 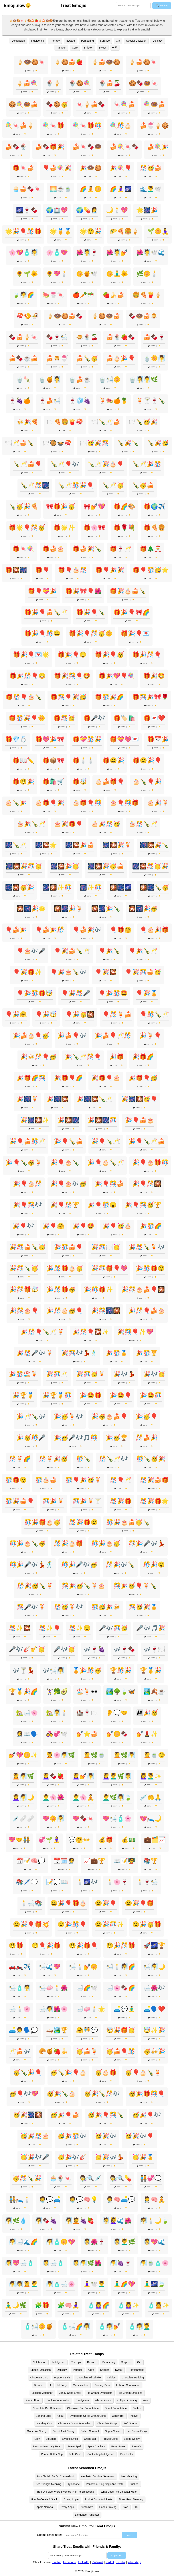 I want to click on 🎊🎉🎤🎶💃🕺, so click(x=31, y=1564).